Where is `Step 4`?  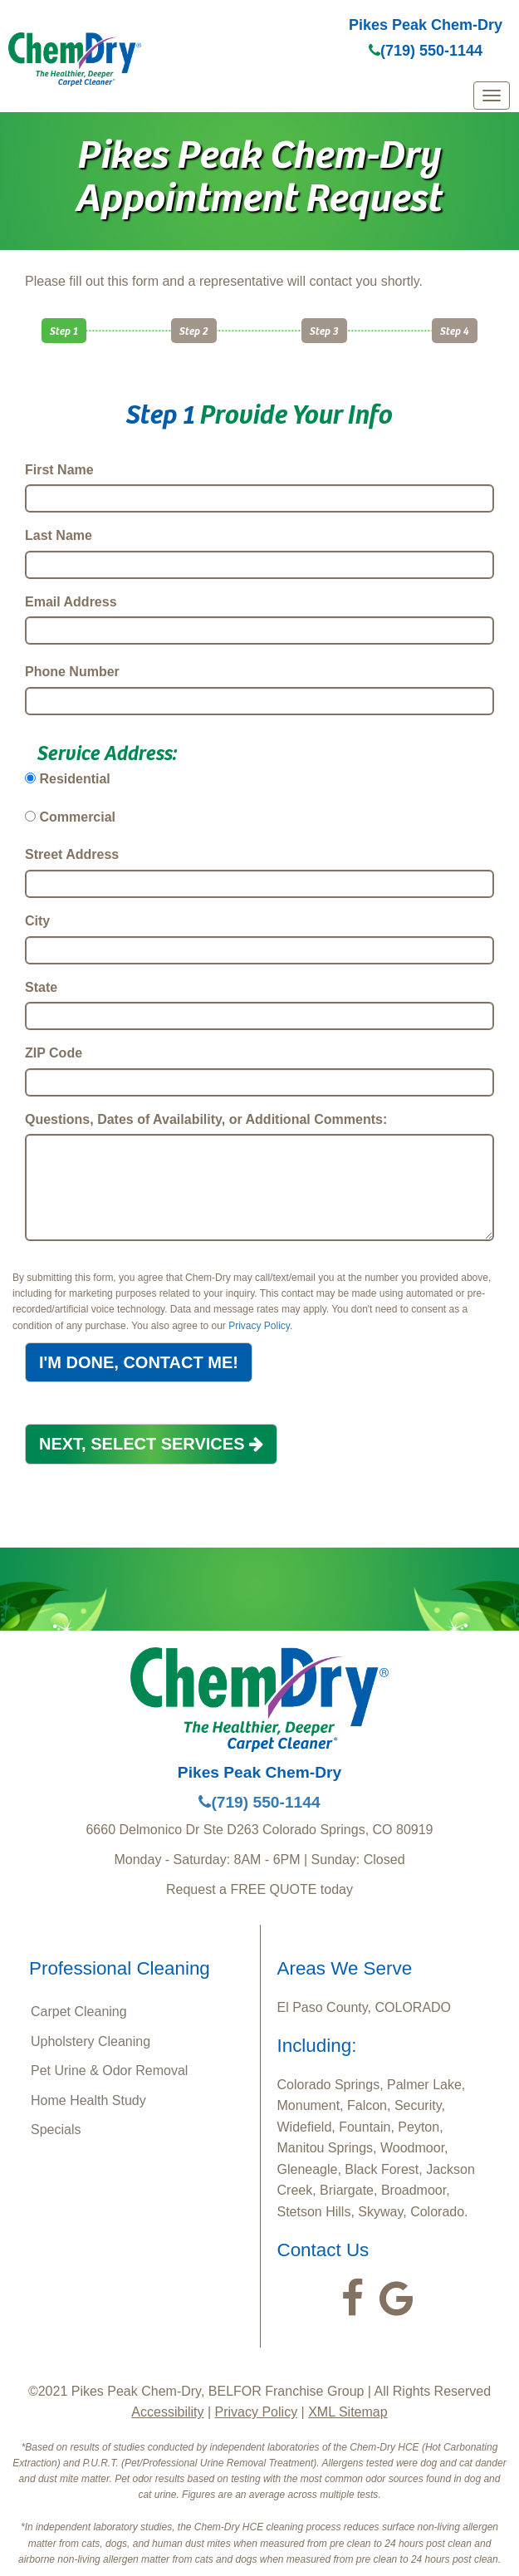 Step 4 is located at coordinates (454, 330).